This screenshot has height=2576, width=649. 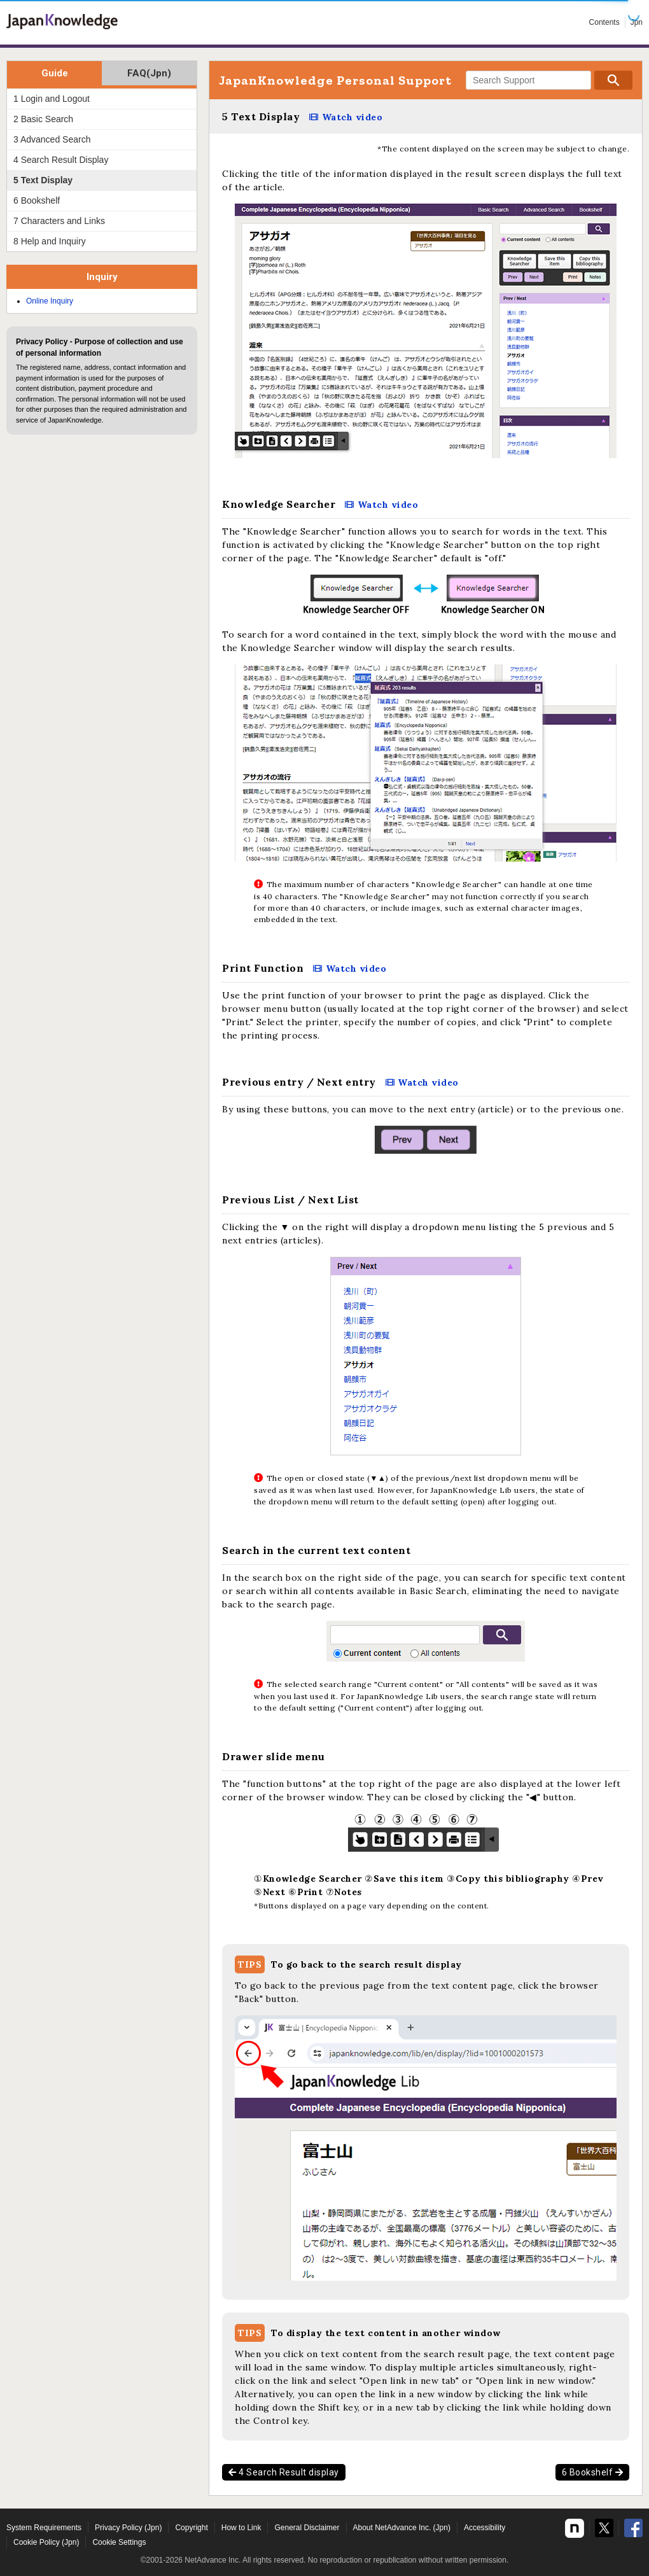 What do you see at coordinates (241, 2527) in the screenshot?
I see `How to Link` at bounding box center [241, 2527].